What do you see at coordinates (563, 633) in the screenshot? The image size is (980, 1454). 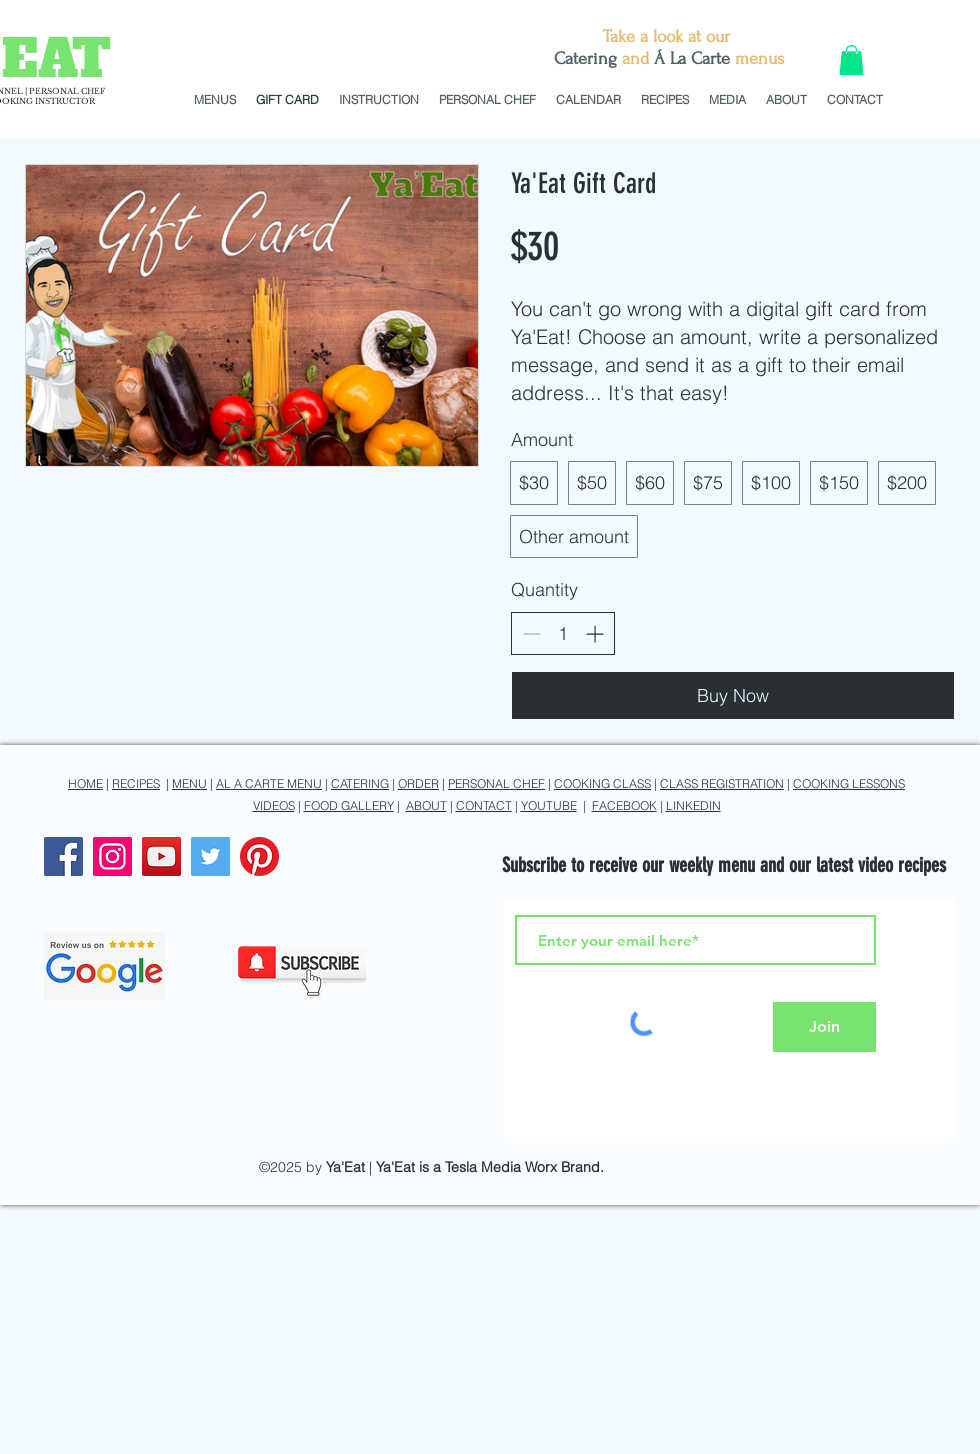 I see `[spinbutton]` at bounding box center [563, 633].